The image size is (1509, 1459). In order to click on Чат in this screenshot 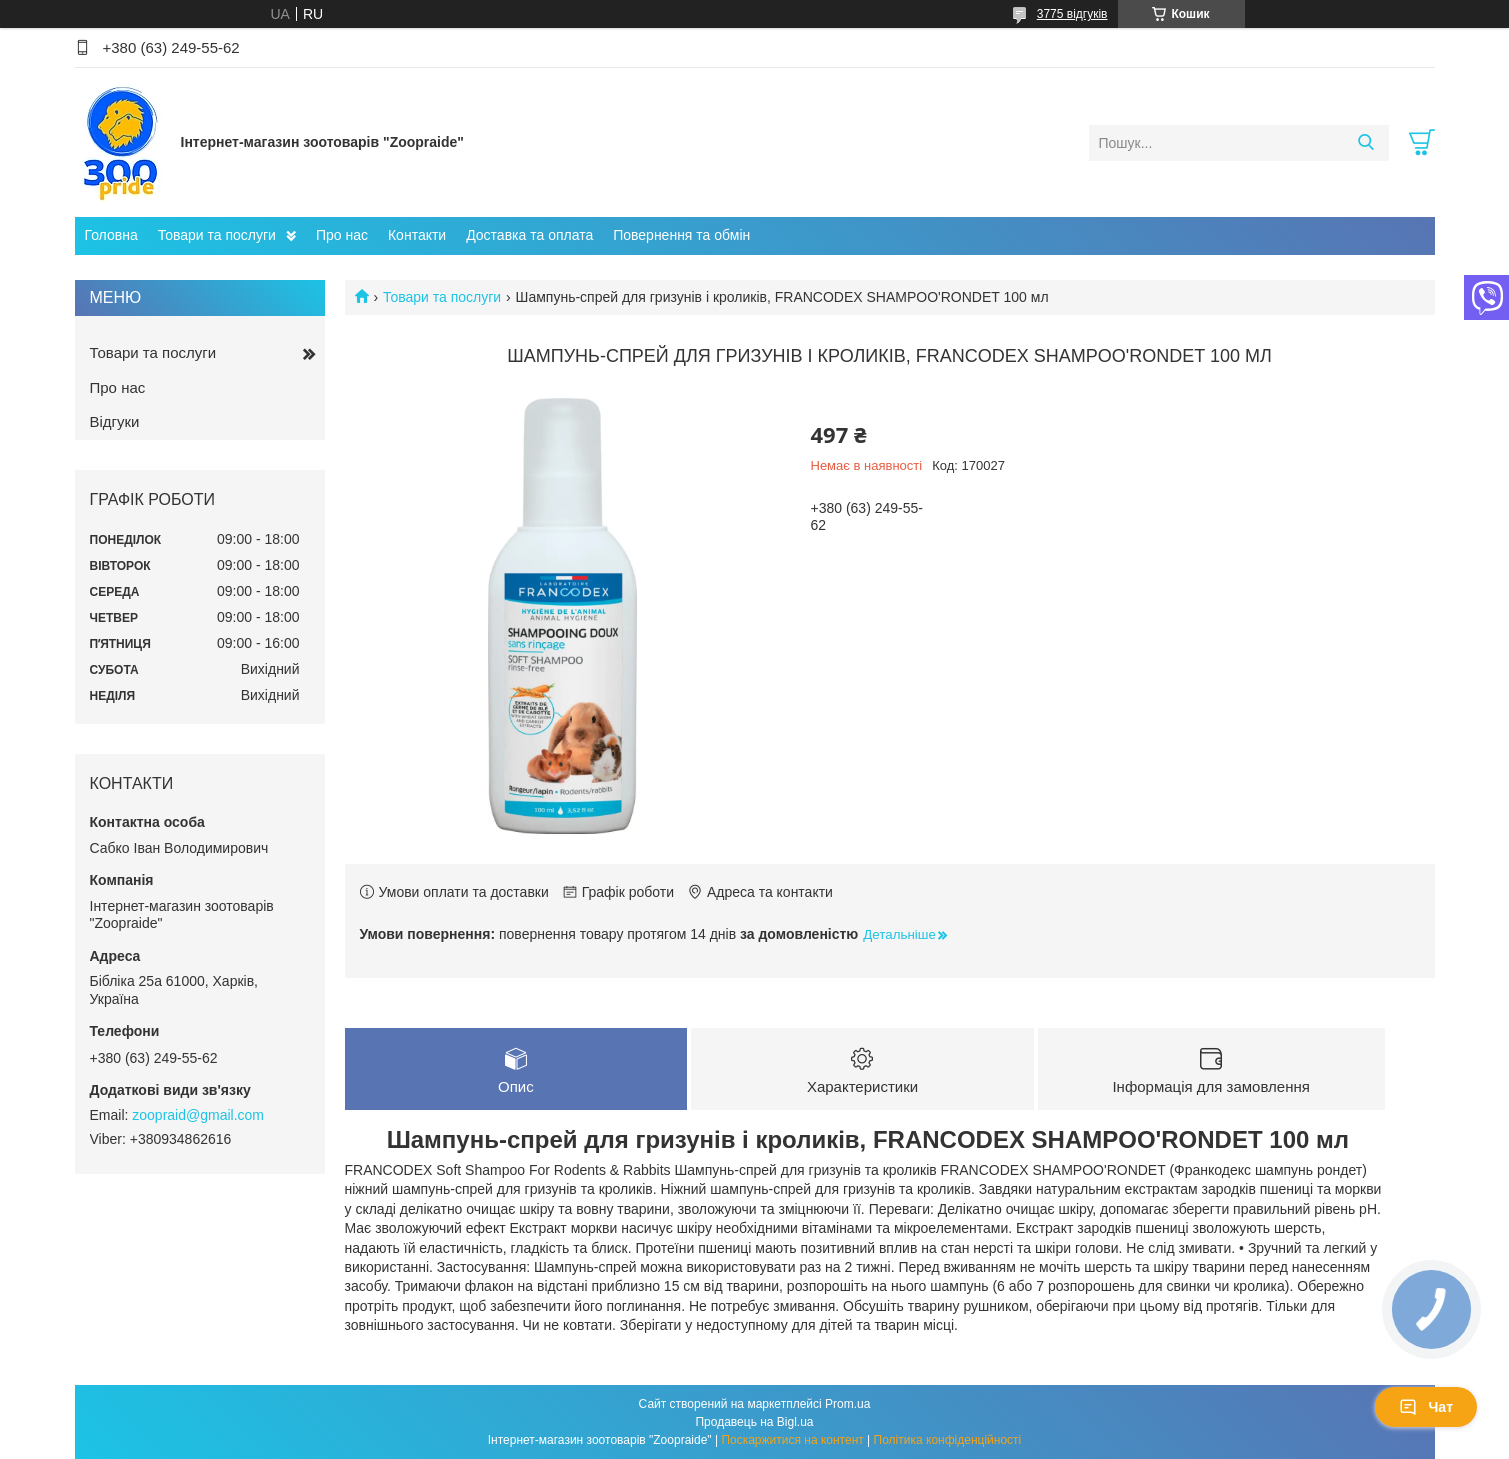, I will do `click(1426, 1407)`.